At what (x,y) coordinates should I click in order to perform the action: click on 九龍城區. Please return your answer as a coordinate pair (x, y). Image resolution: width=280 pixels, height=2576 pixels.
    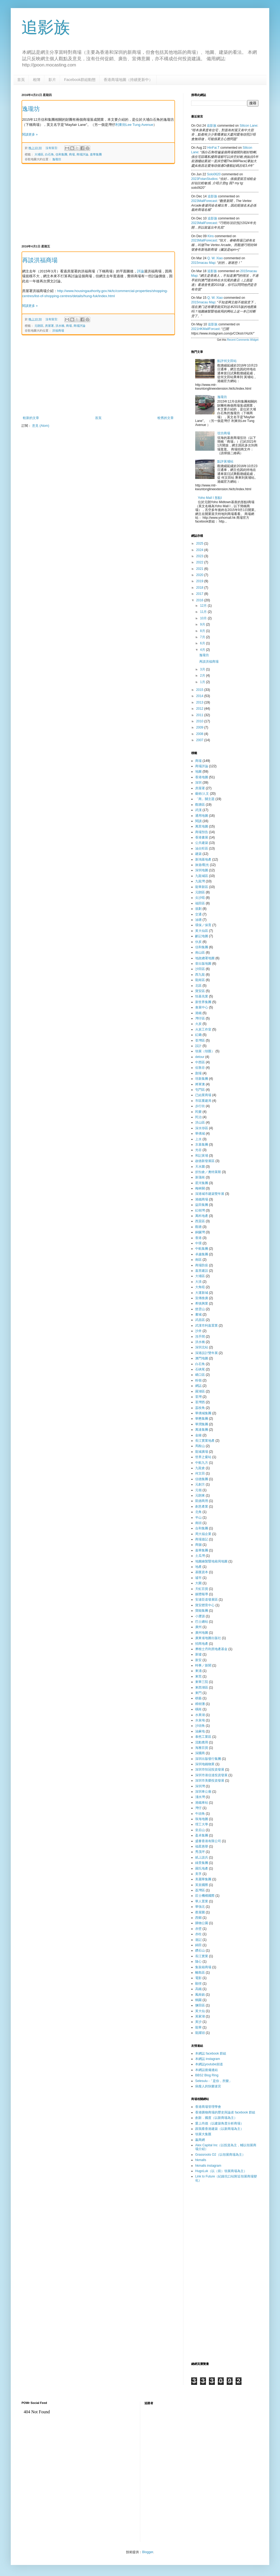
    Looking at the image, I should click on (201, 876).